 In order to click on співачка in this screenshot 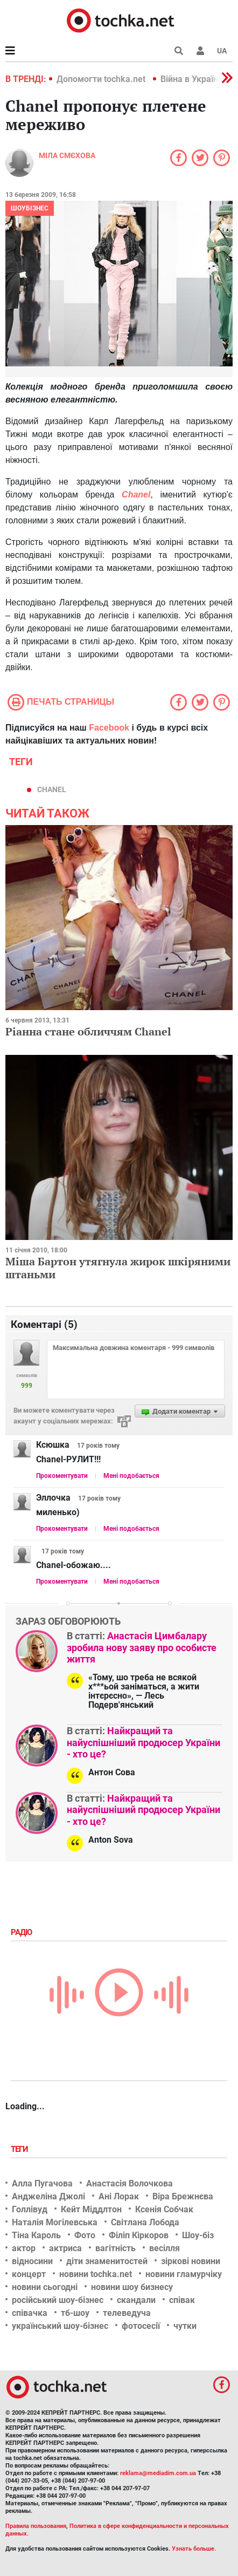, I will do `click(29, 2313)`.